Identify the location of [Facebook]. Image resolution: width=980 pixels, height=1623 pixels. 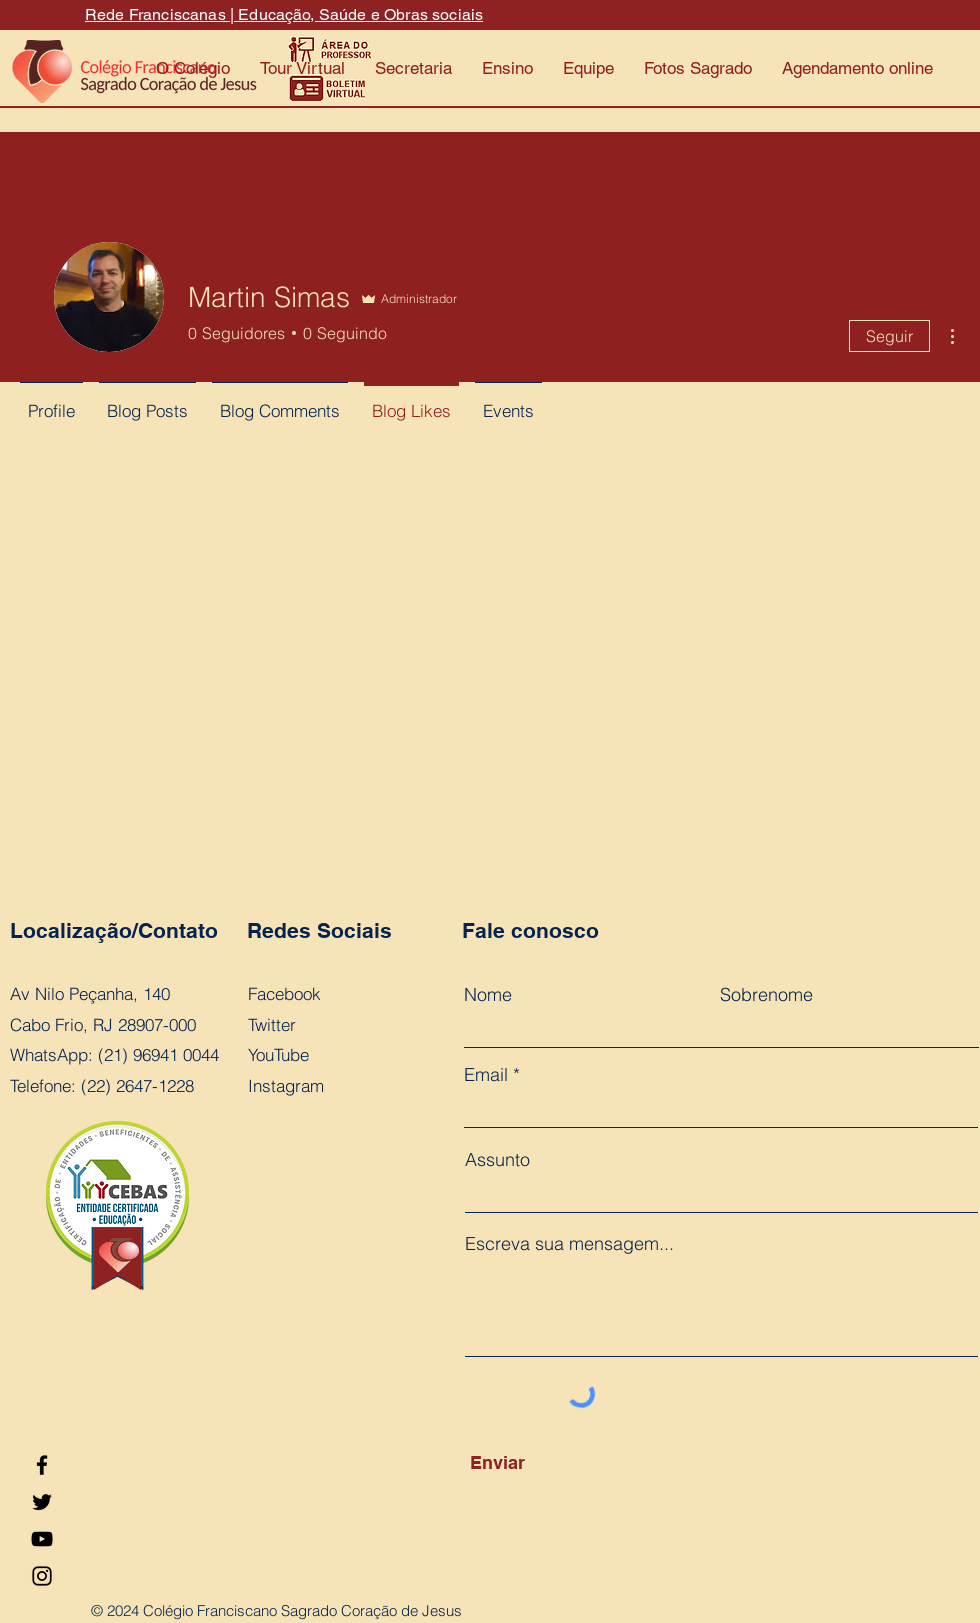
(42, 1465).